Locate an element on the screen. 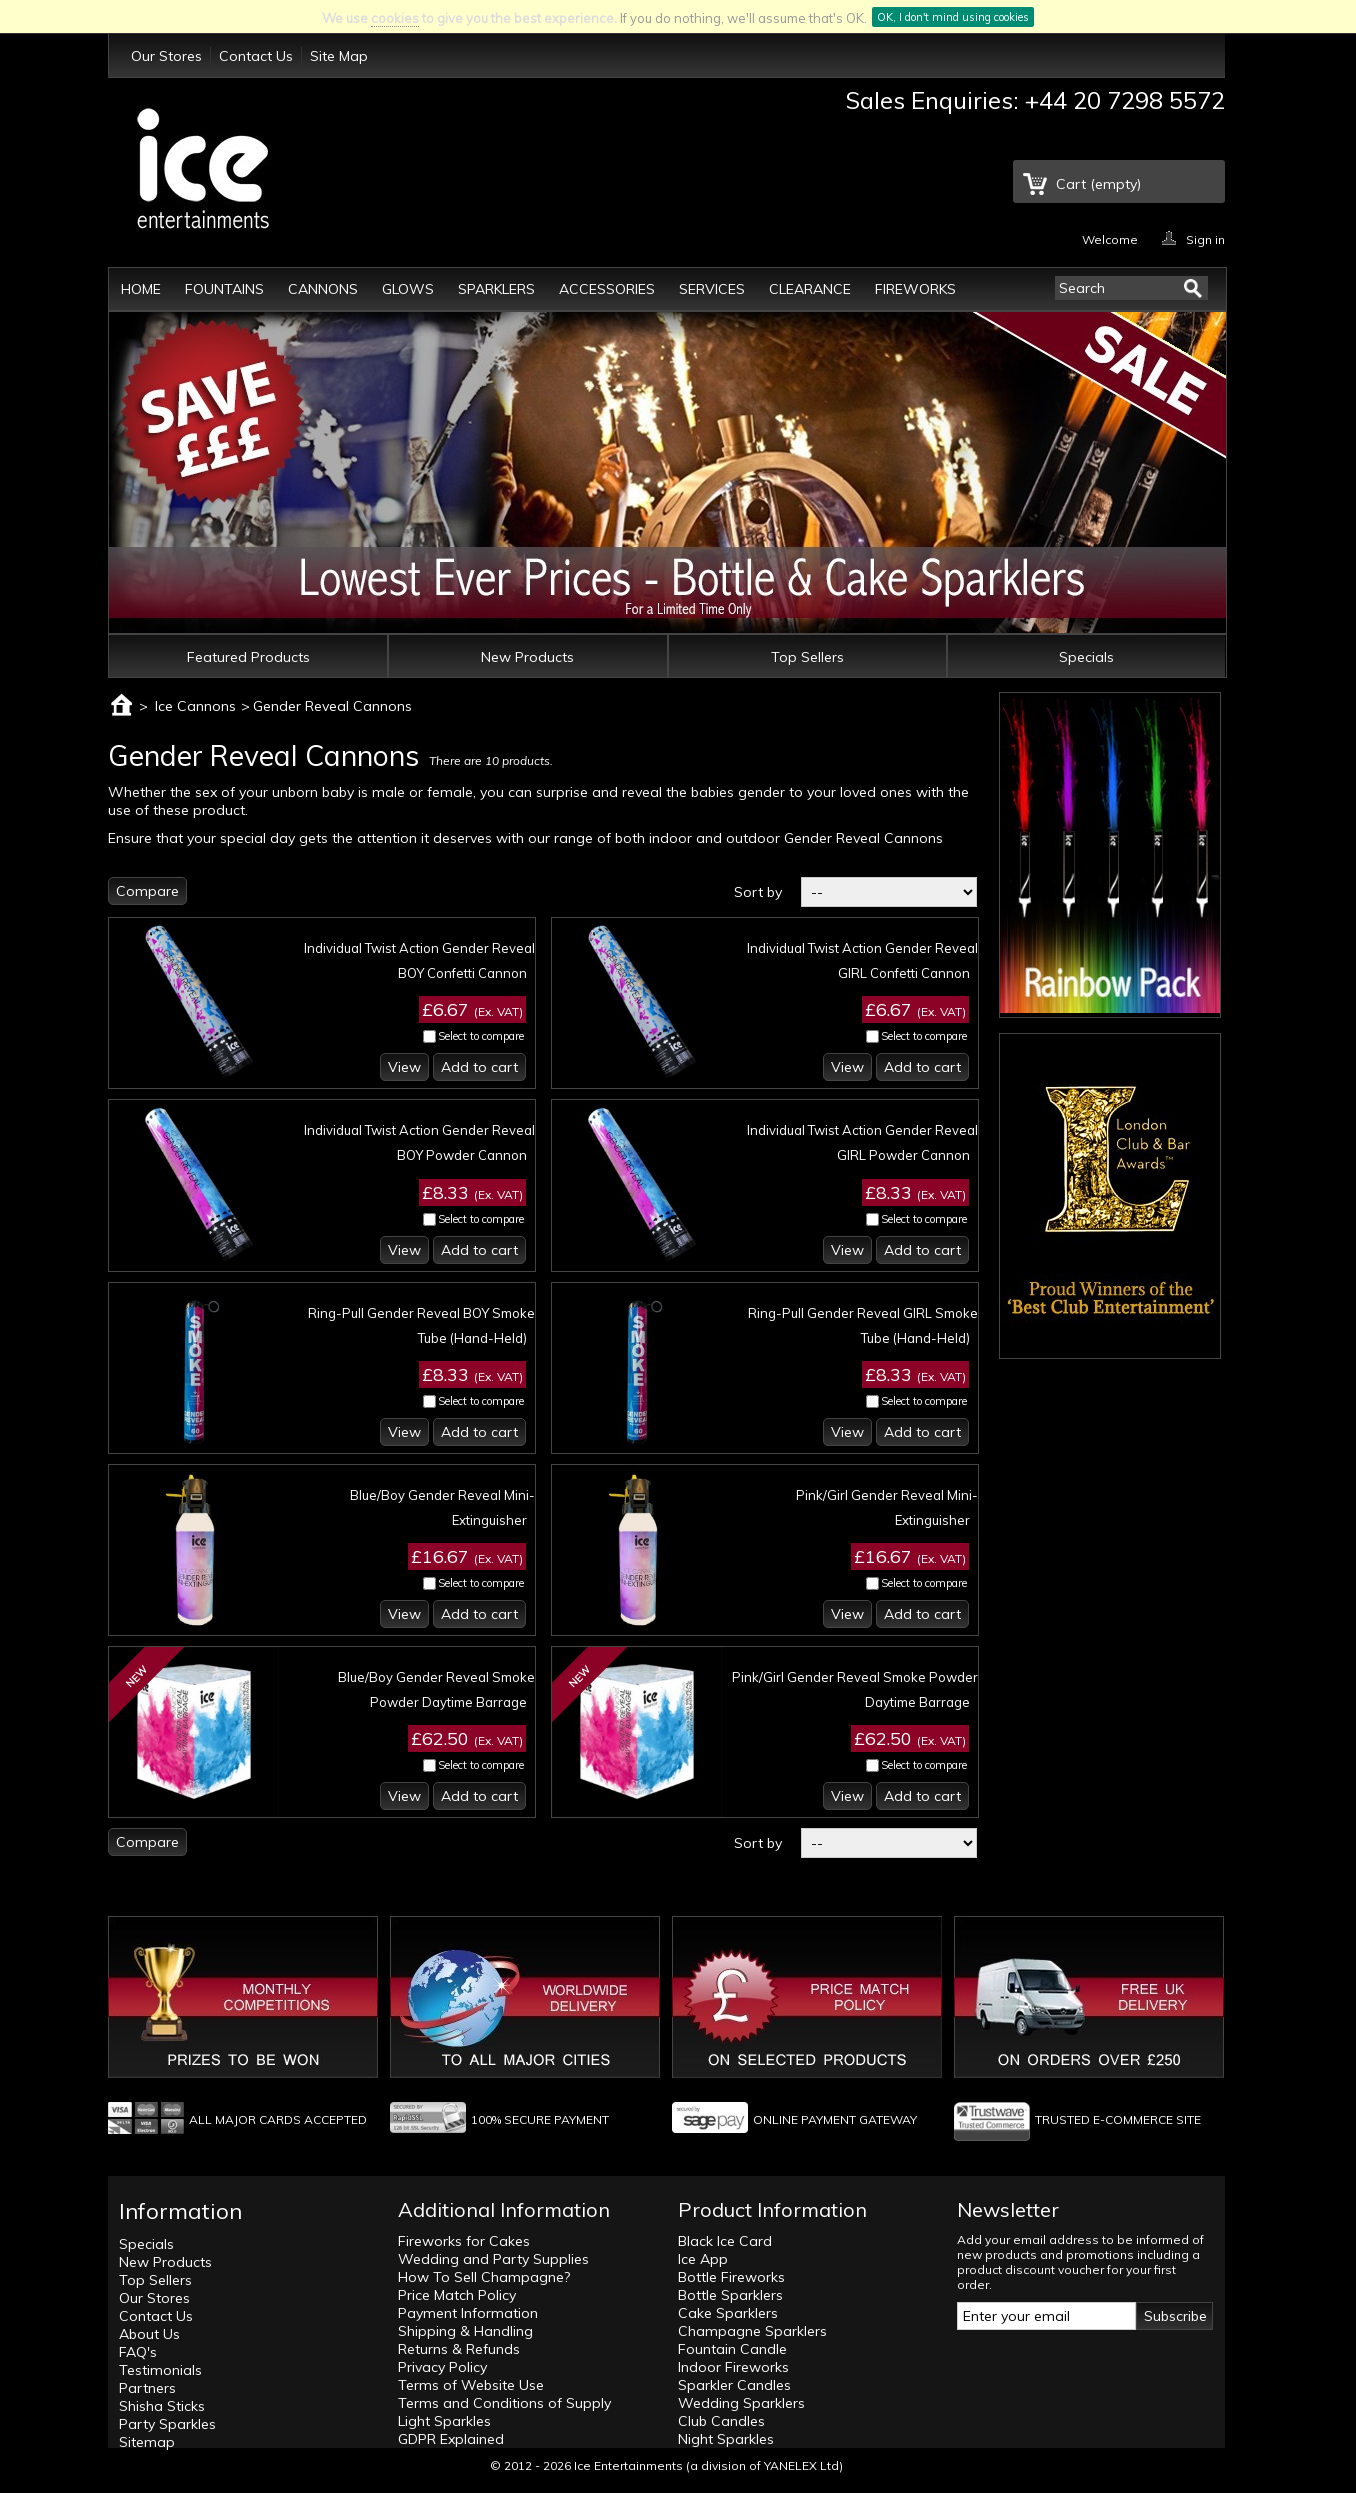  Cake Sparklers is located at coordinates (728, 2313).